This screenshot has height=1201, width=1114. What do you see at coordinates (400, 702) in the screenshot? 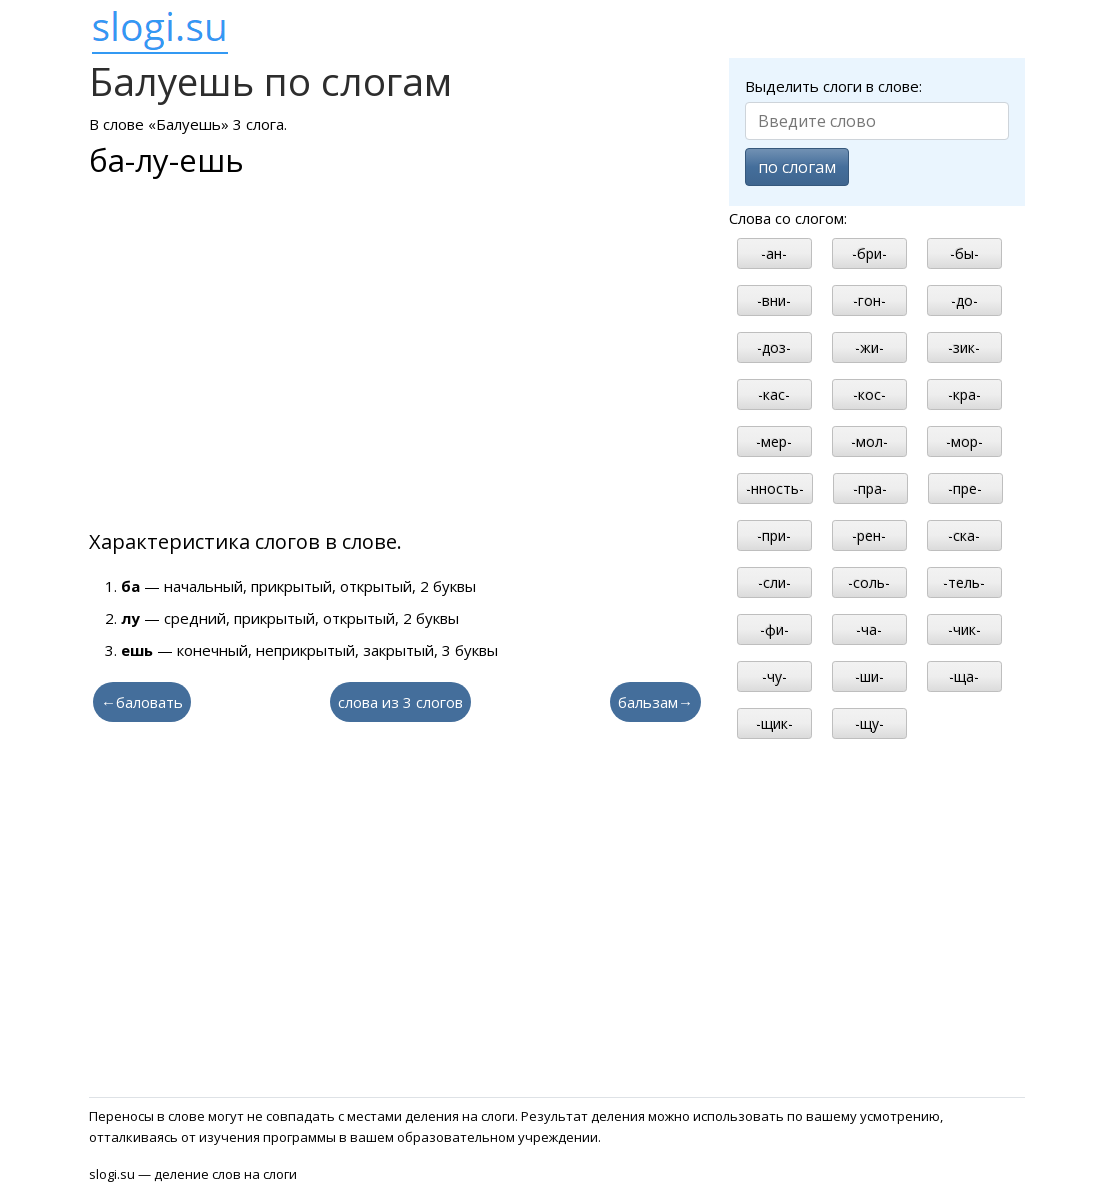
I see `слова из 3 слогов` at bounding box center [400, 702].